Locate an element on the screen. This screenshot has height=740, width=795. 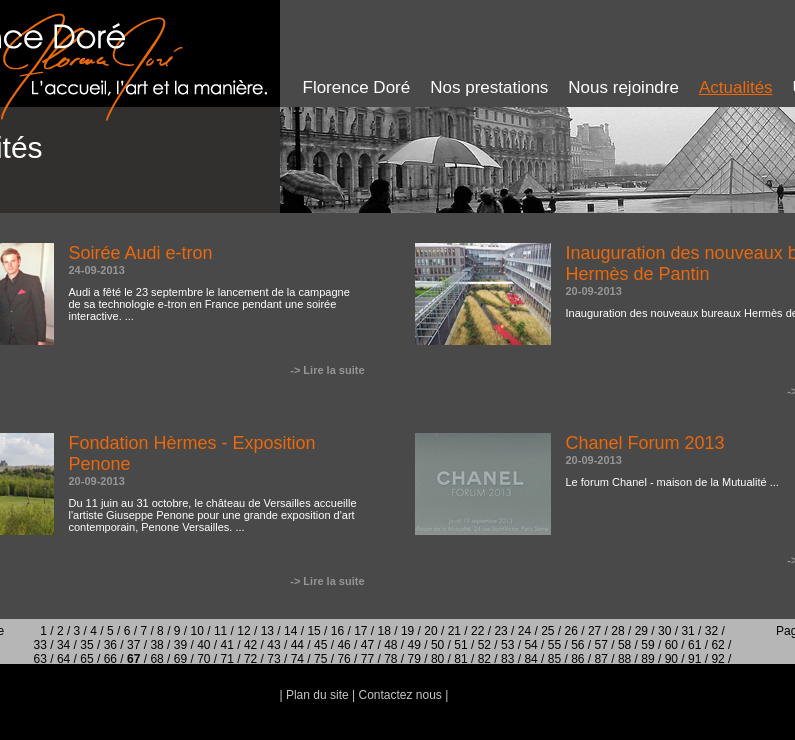
43 is located at coordinates (273, 645).